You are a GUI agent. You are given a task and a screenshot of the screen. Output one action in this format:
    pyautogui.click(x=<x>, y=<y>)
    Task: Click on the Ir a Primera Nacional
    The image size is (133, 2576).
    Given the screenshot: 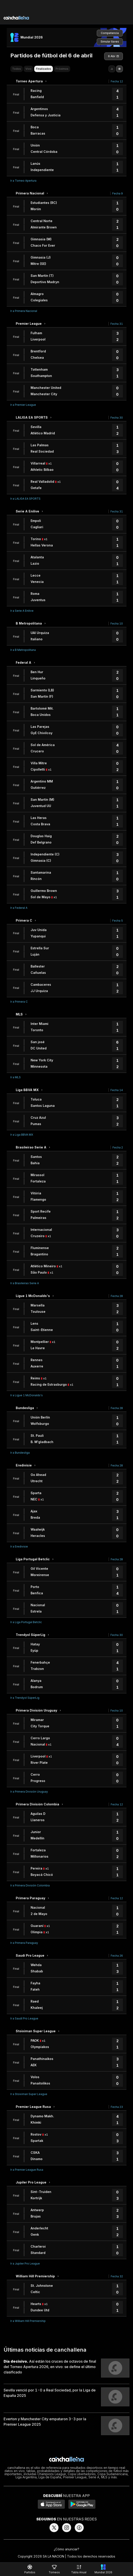 What is the action you would take?
    pyautogui.click(x=23, y=311)
    